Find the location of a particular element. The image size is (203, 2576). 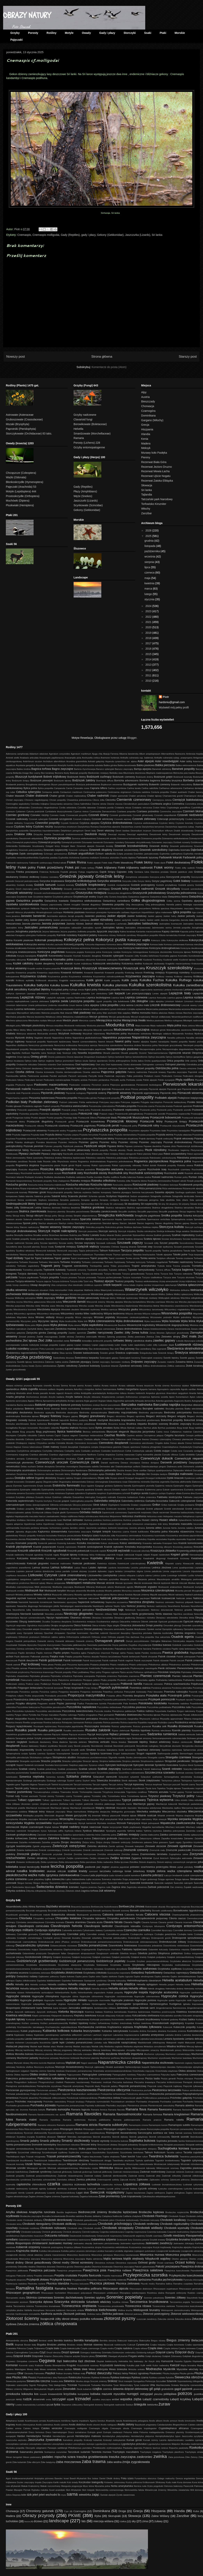

Komosa strzałkowata is located at coordinates (16, 948).